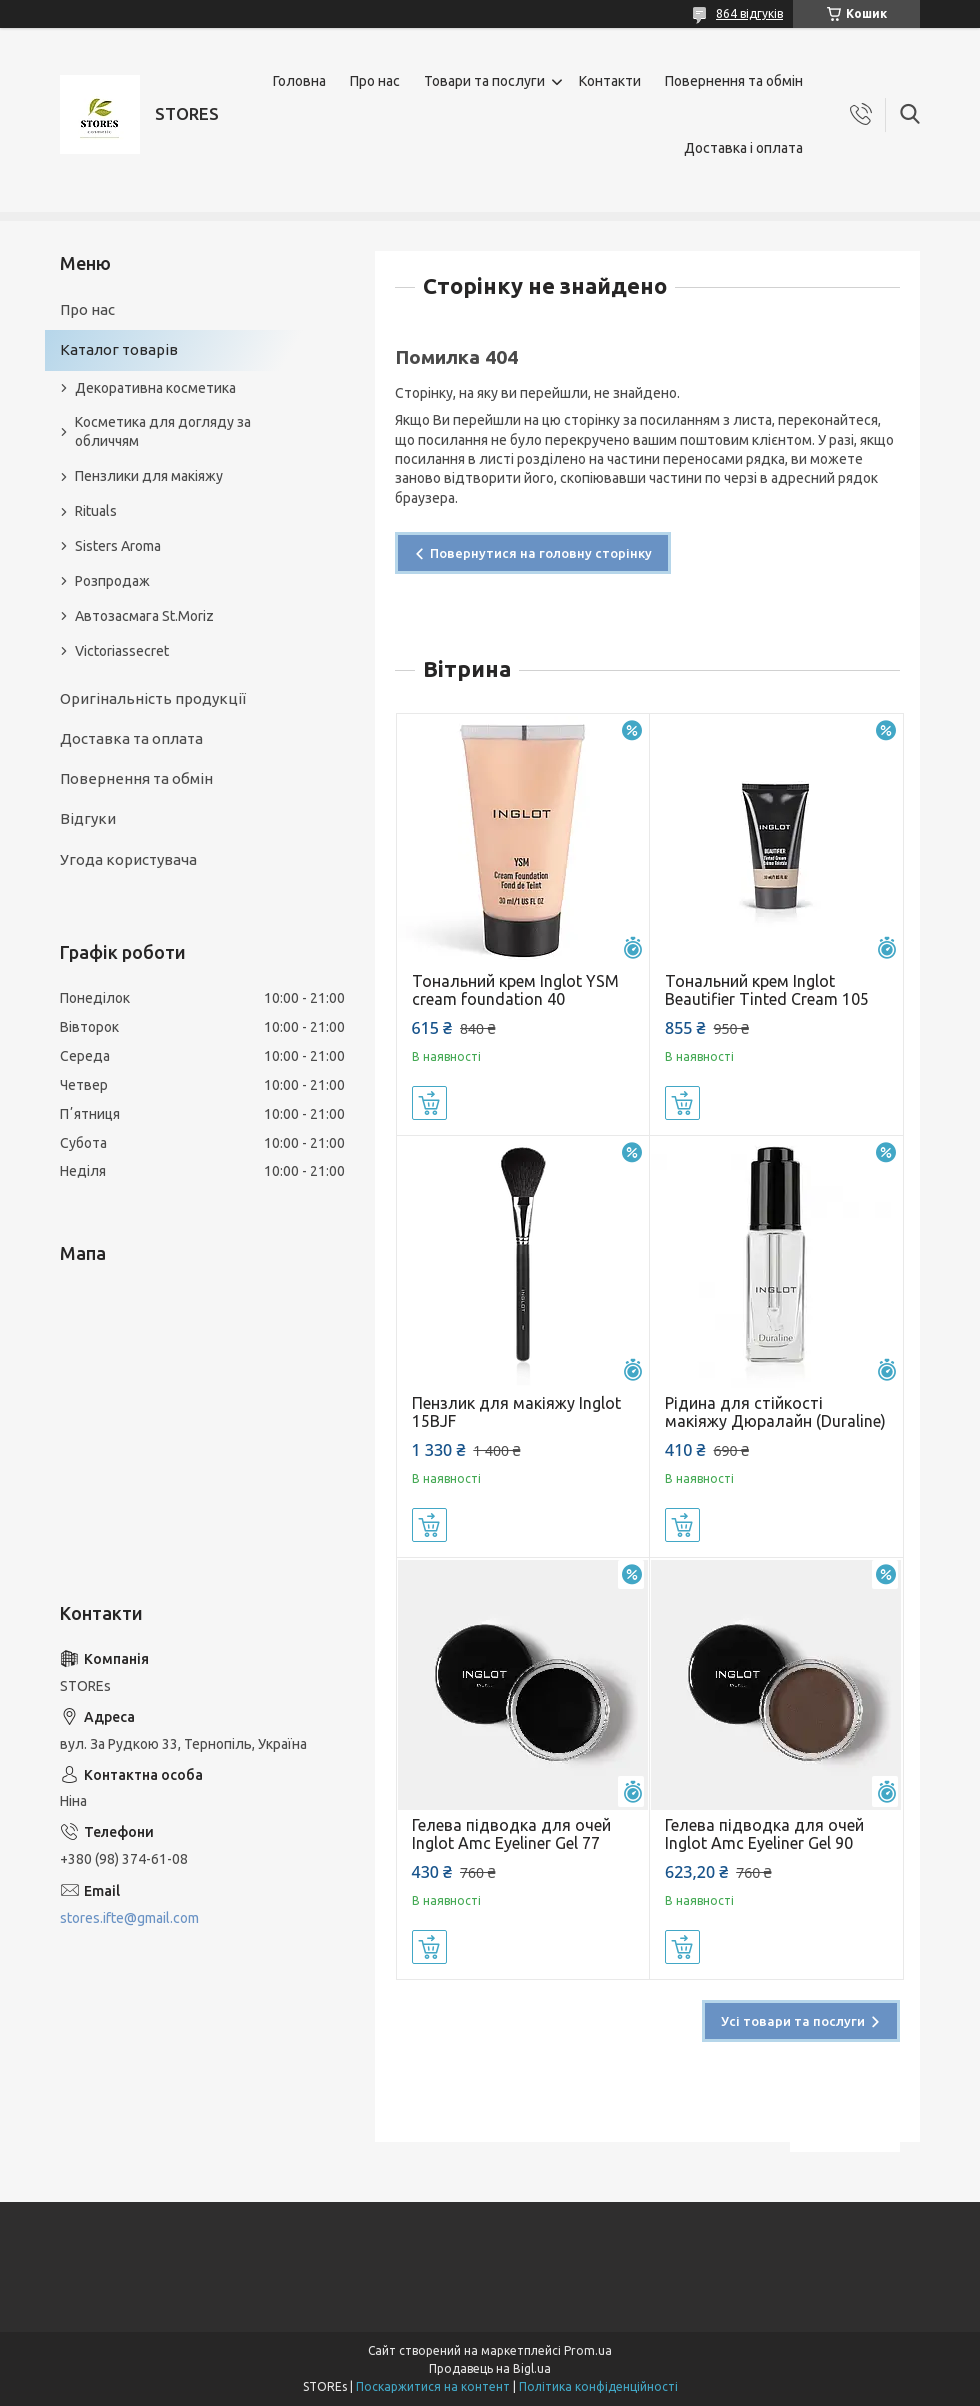  I want to click on Тональний крем Inglot Beautifier Tinted Cream 105, so click(767, 990).